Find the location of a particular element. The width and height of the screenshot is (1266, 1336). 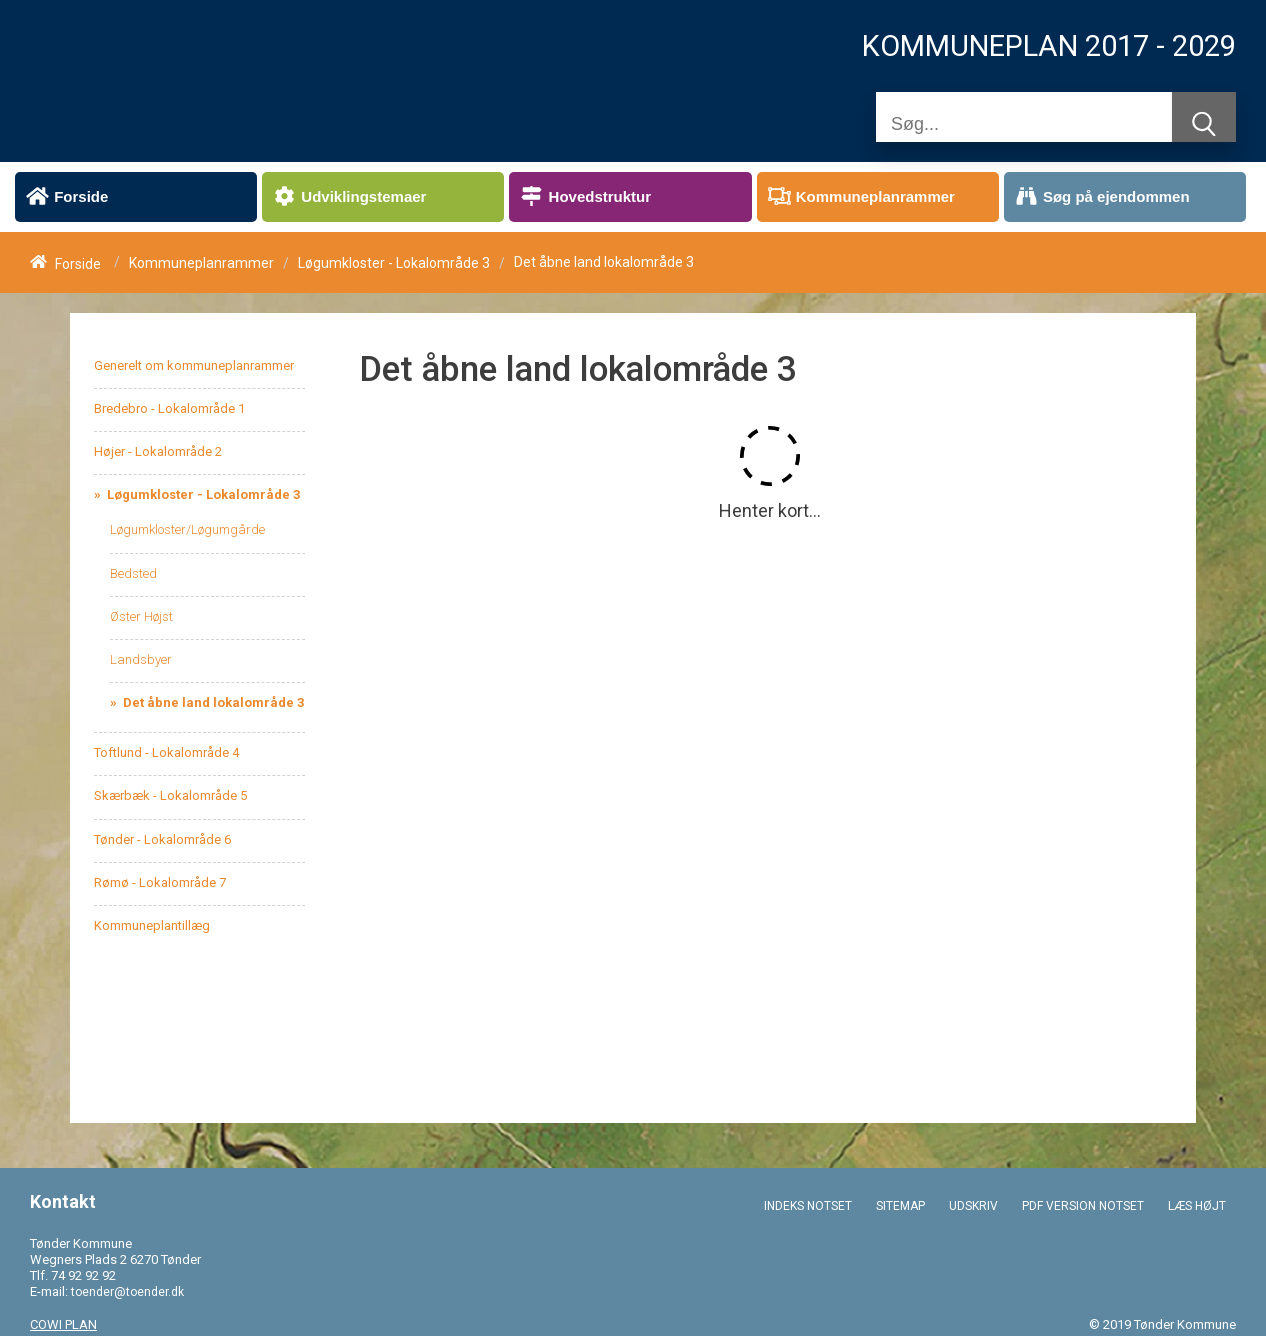

Skærbæk - Lokalområde 5 is located at coordinates (170, 795).